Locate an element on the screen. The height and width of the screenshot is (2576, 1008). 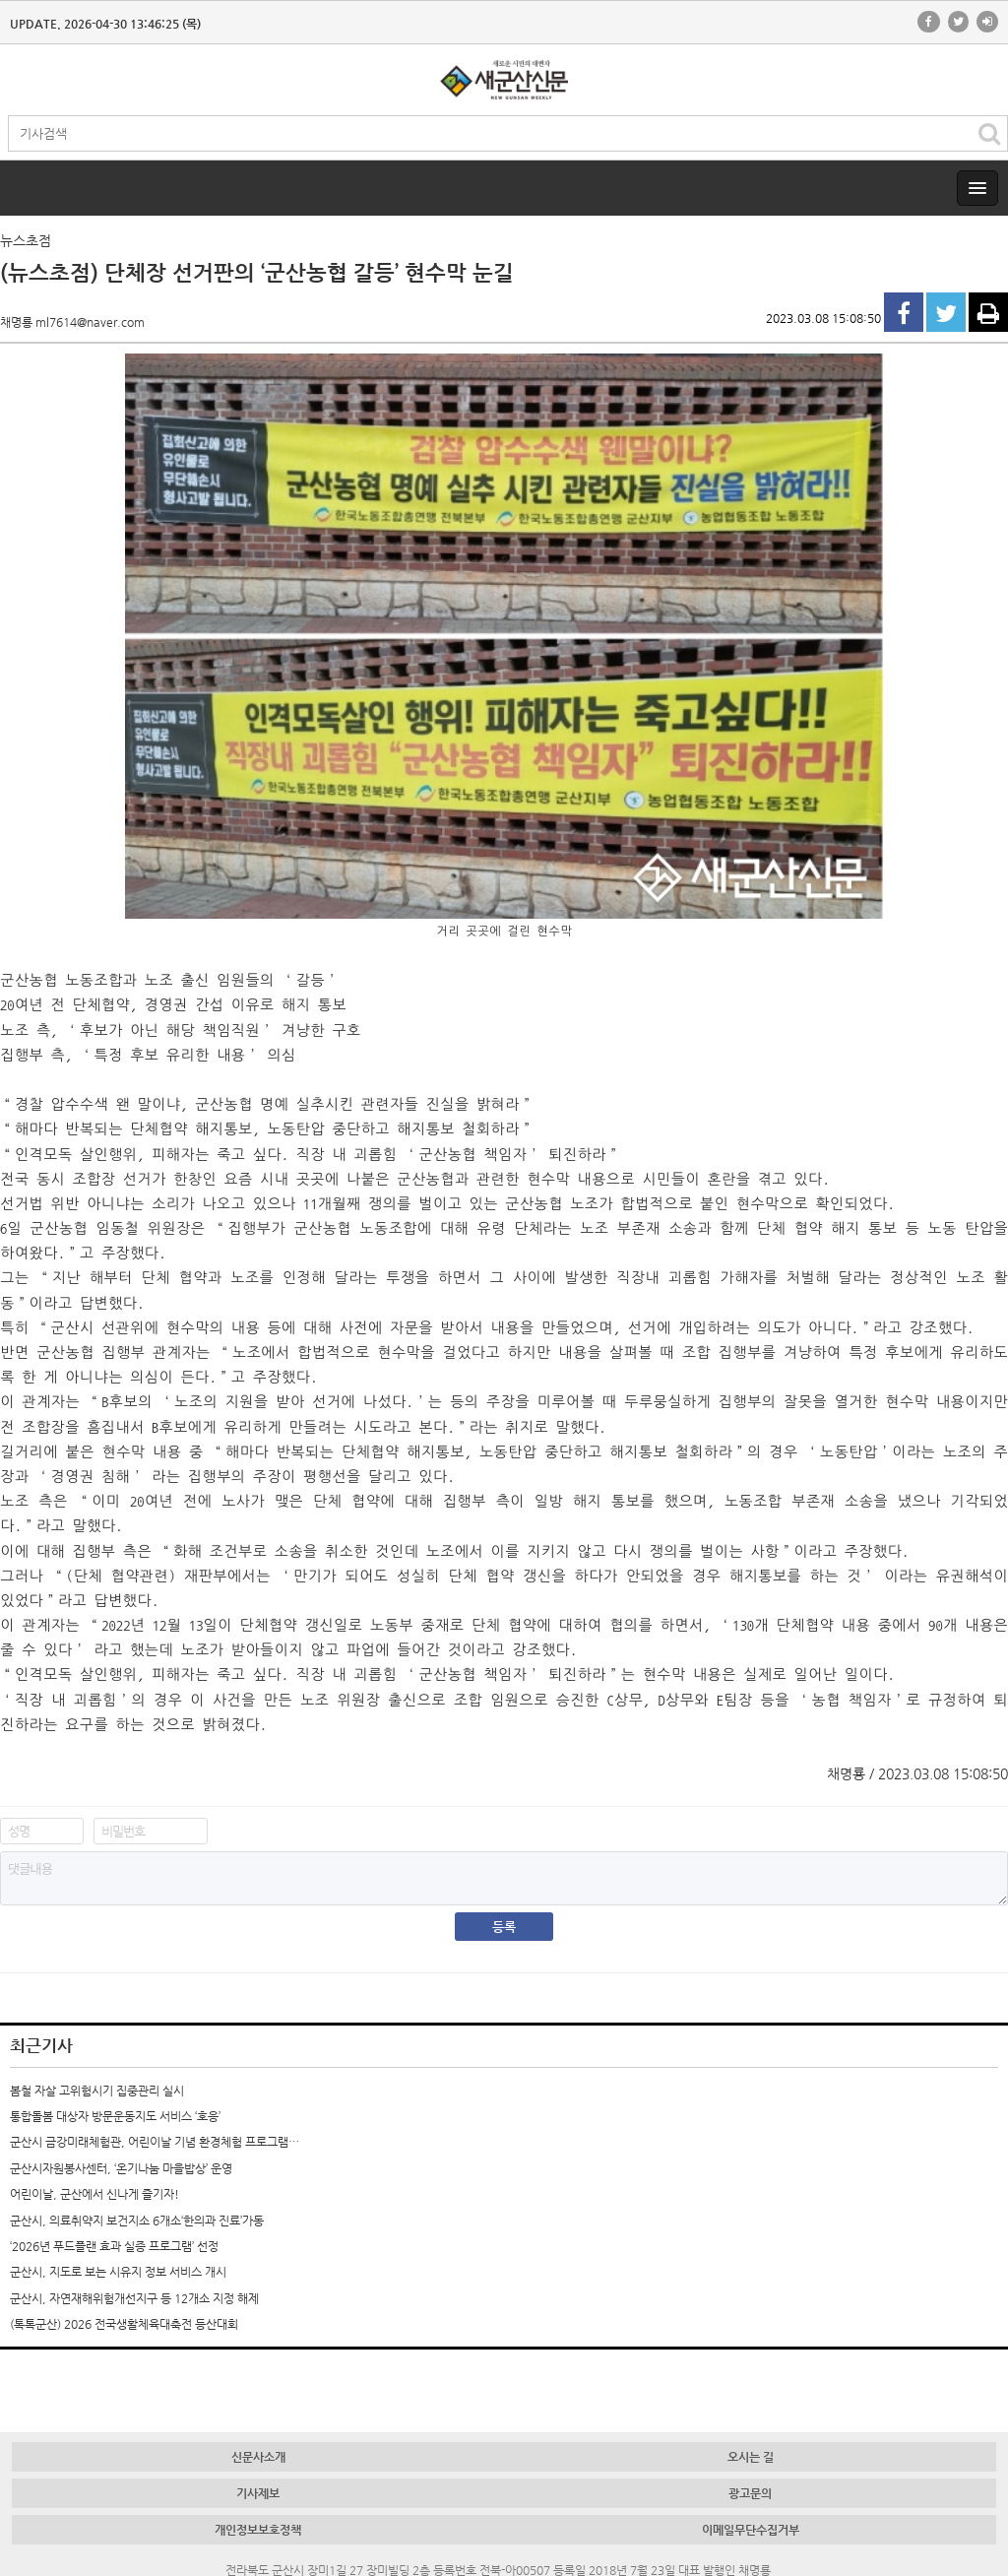
광고문의 is located at coordinates (750, 2493).